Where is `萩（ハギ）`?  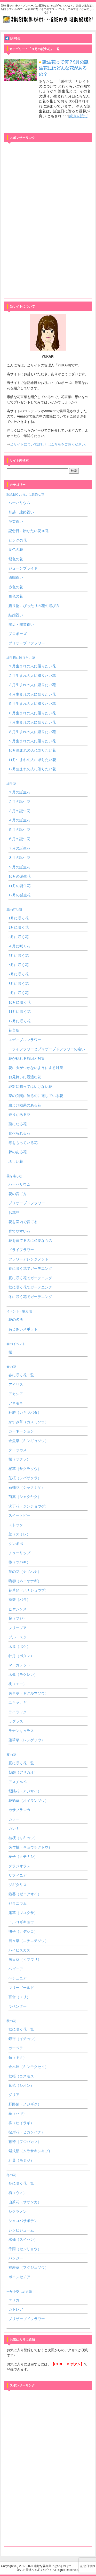
萩（ハギ） is located at coordinates (17, 2113).